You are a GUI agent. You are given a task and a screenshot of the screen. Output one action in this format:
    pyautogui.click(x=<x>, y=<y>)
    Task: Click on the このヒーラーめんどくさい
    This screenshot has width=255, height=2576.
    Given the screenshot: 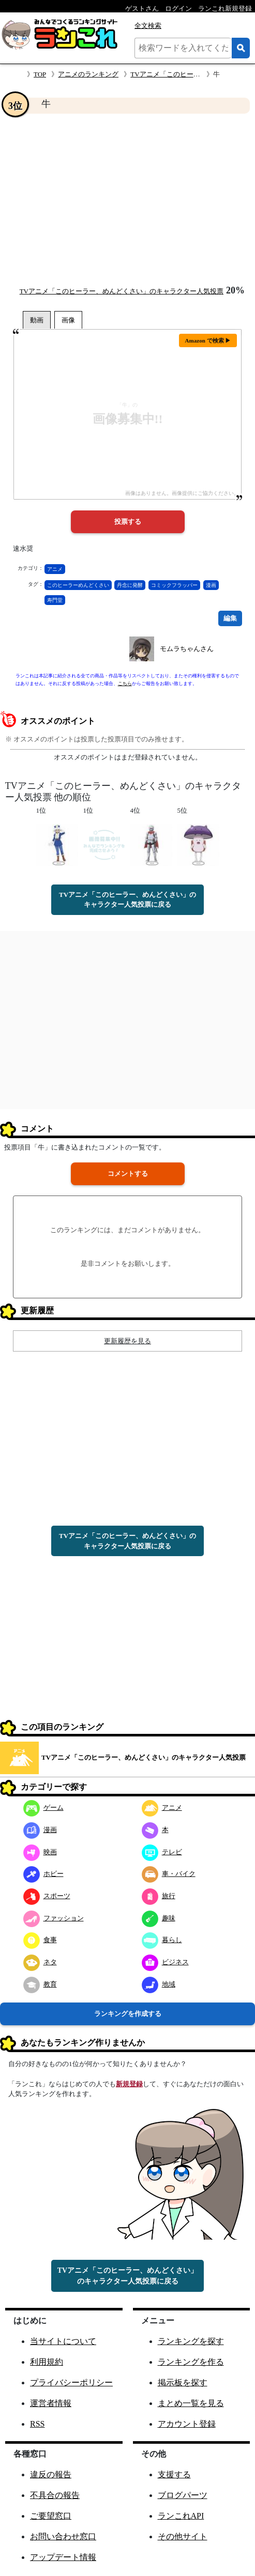 What is the action you would take?
    pyautogui.click(x=78, y=585)
    